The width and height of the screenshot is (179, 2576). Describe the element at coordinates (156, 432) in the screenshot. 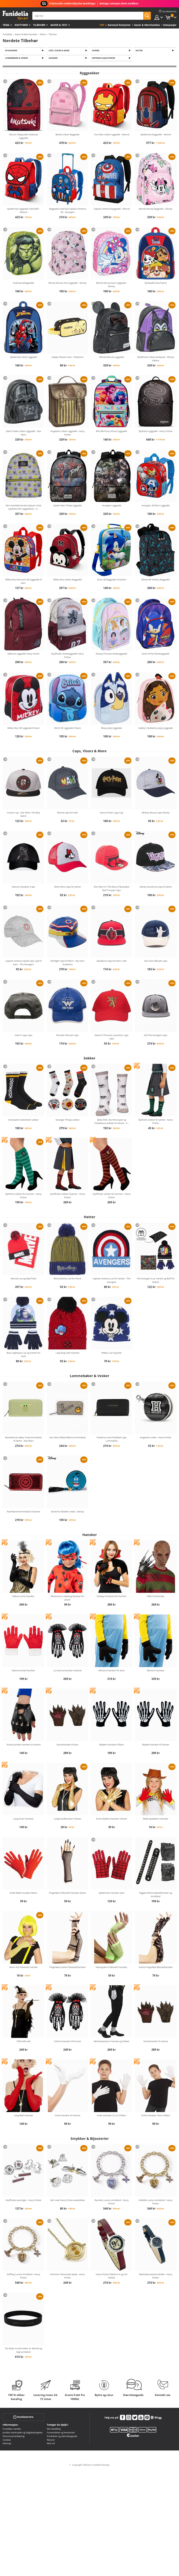

I see `Slytherin ryggsekk - Harry Potter` at that location.